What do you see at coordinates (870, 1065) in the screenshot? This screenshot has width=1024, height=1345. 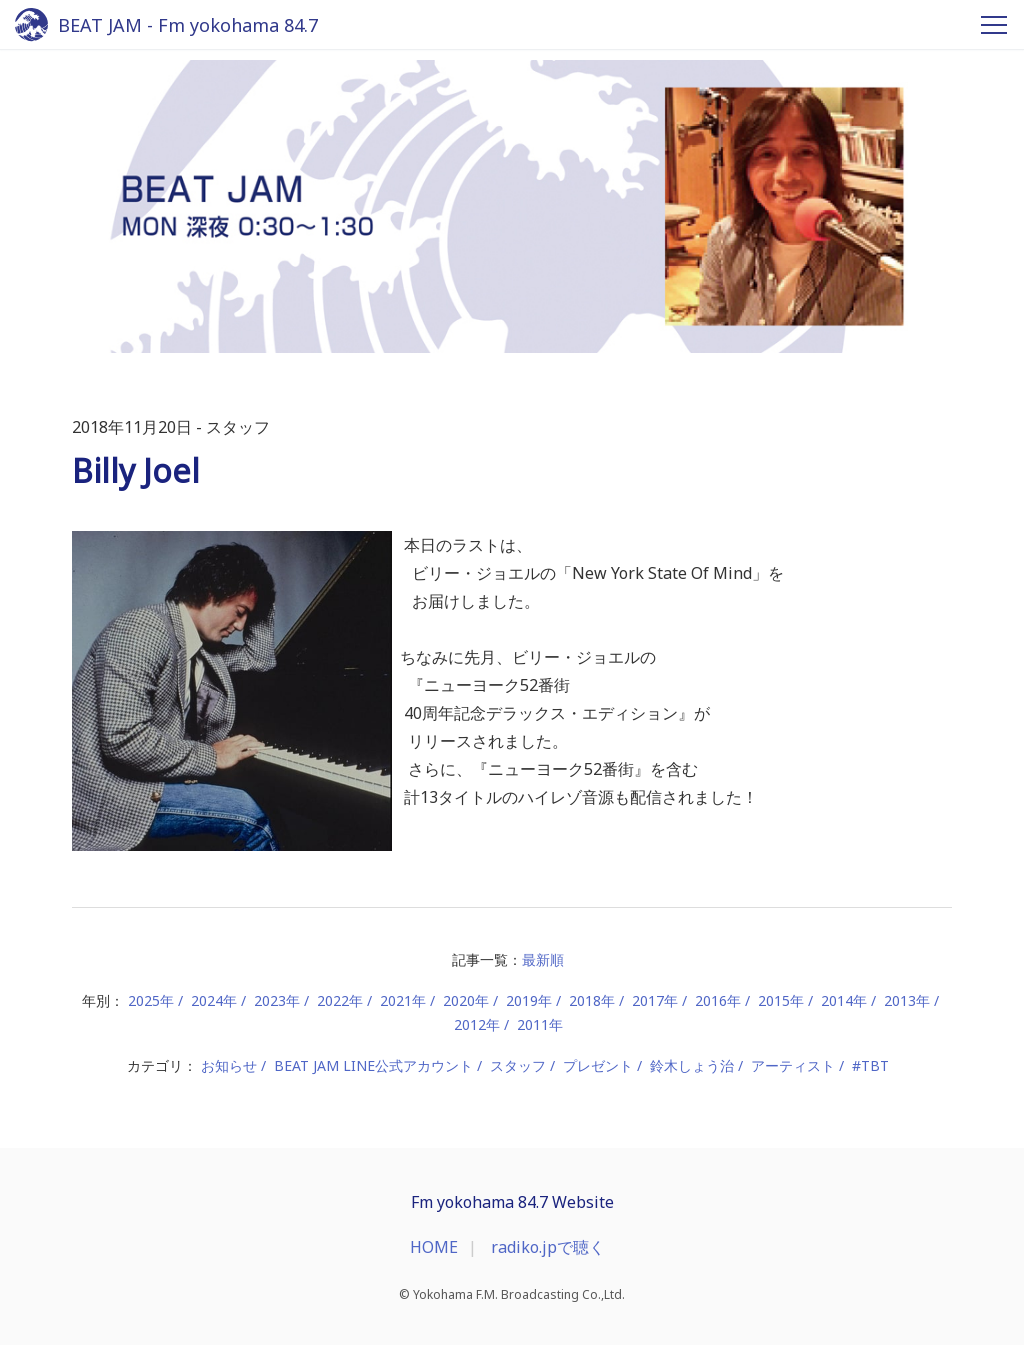 I see `#TBT` at bounding box center [870, 1065].